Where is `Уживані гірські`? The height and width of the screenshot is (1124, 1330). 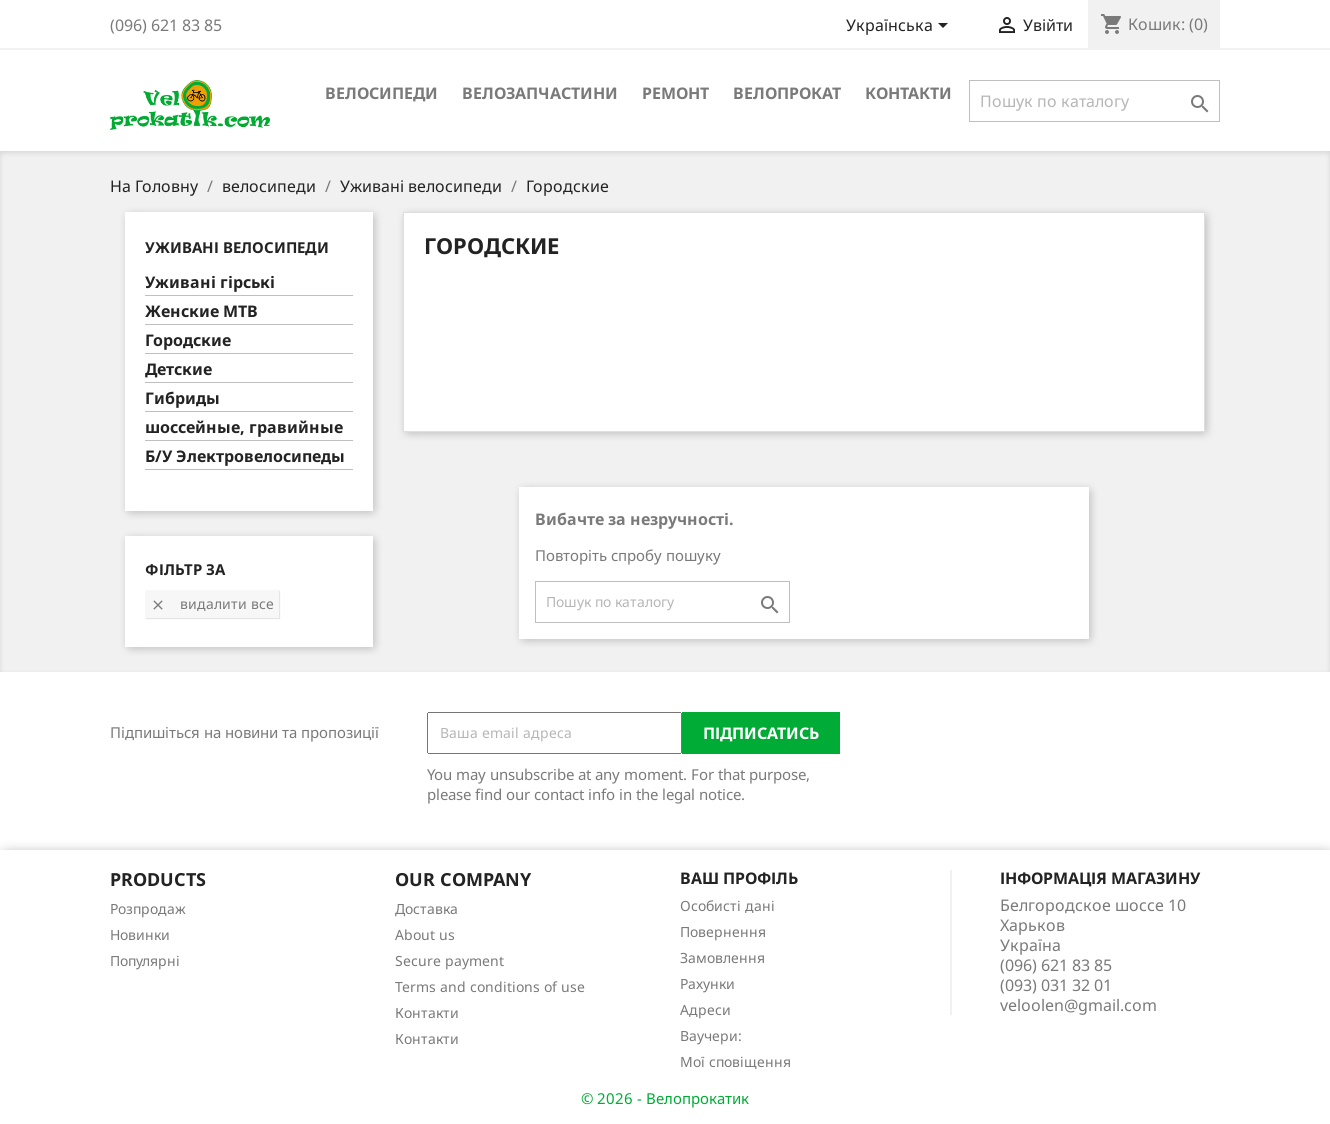 Уживані гірські is located at coordinates (210, 282).